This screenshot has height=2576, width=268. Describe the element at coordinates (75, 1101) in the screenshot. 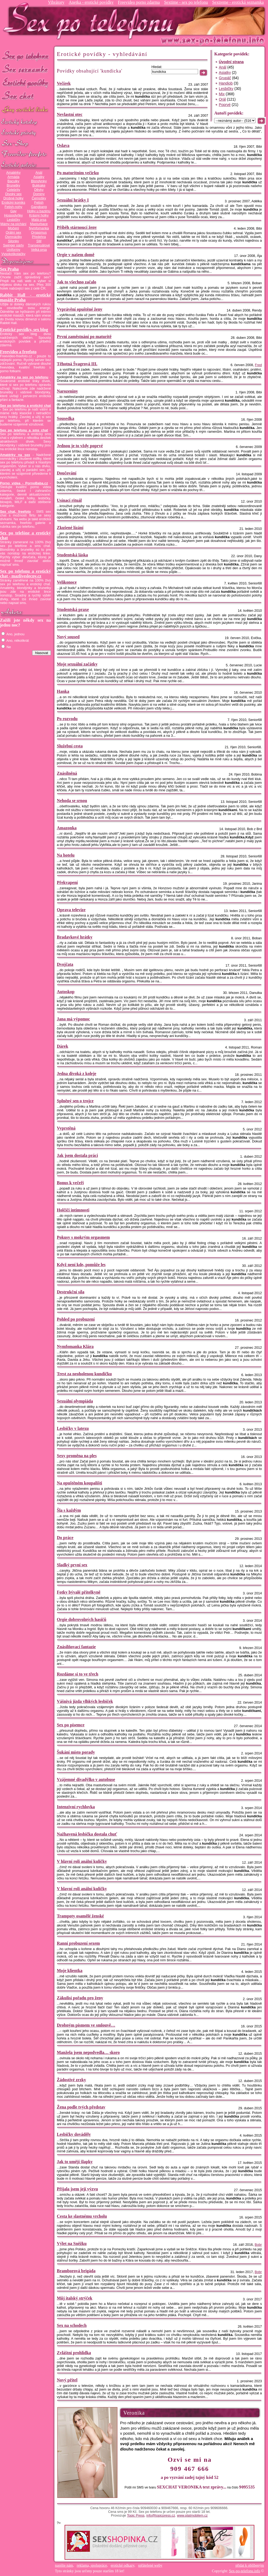

I see `Splněný sen o trojce` at that location.